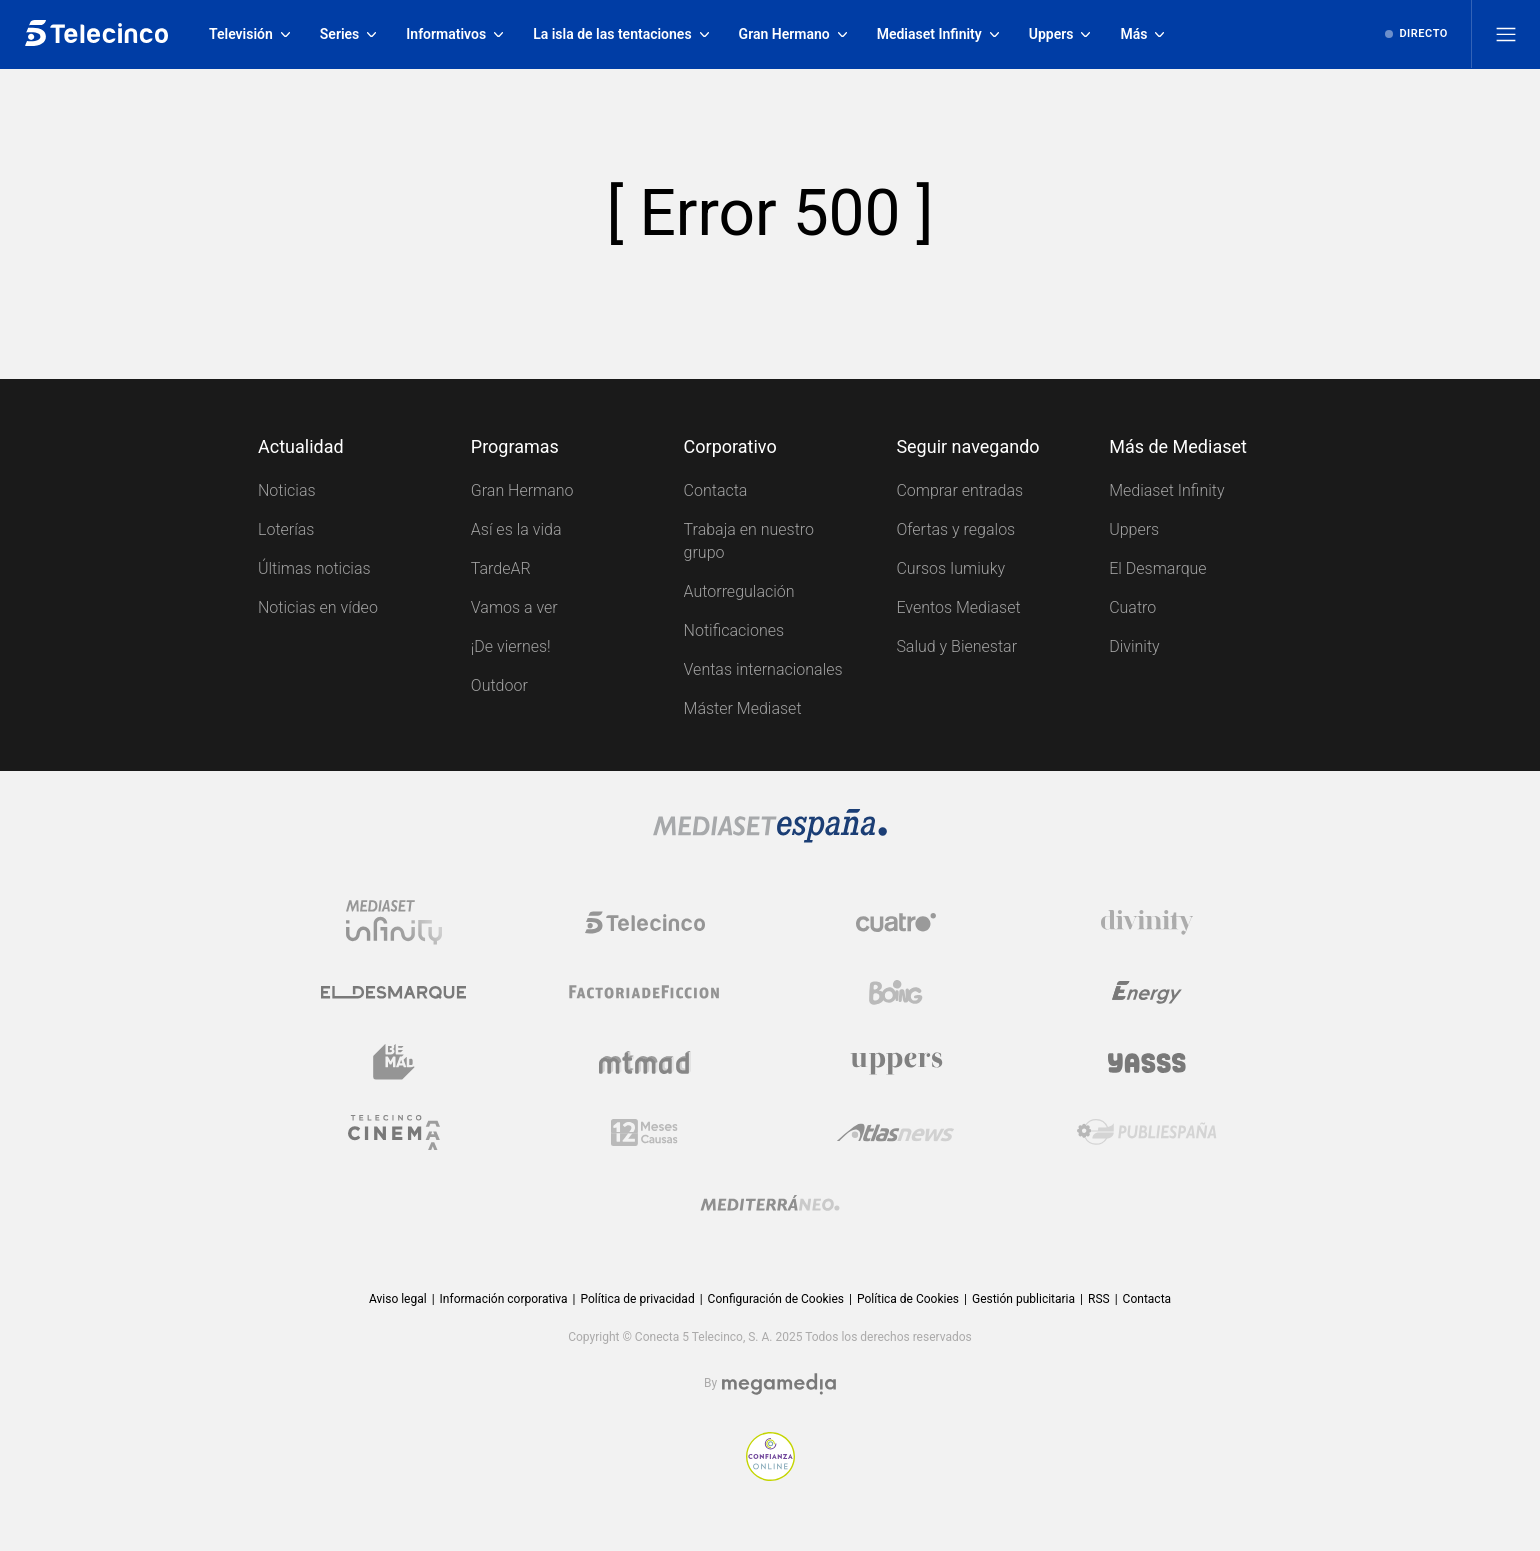  What do you see at coordinates (739, 591) in the screenshot?
I see `Autorregulación` at bounding box center [739, 591].